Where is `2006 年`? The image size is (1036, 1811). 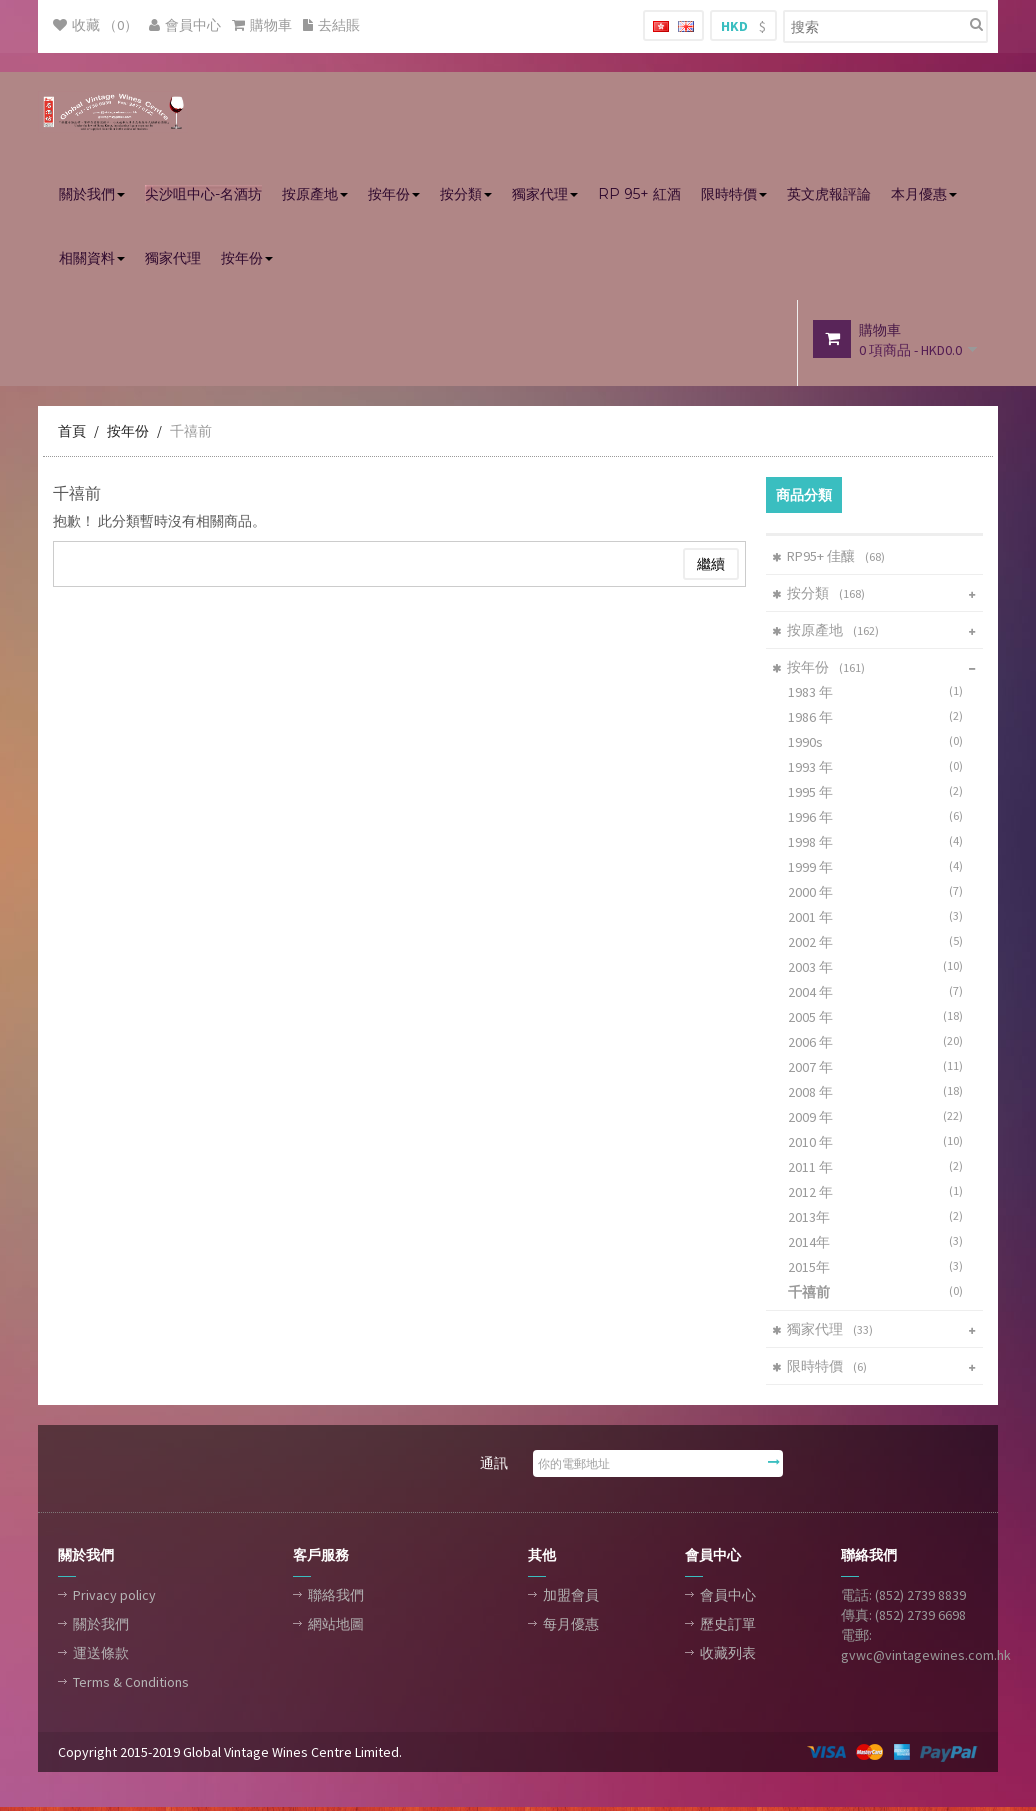 2006 年 is located at coordinates (879, 1044).